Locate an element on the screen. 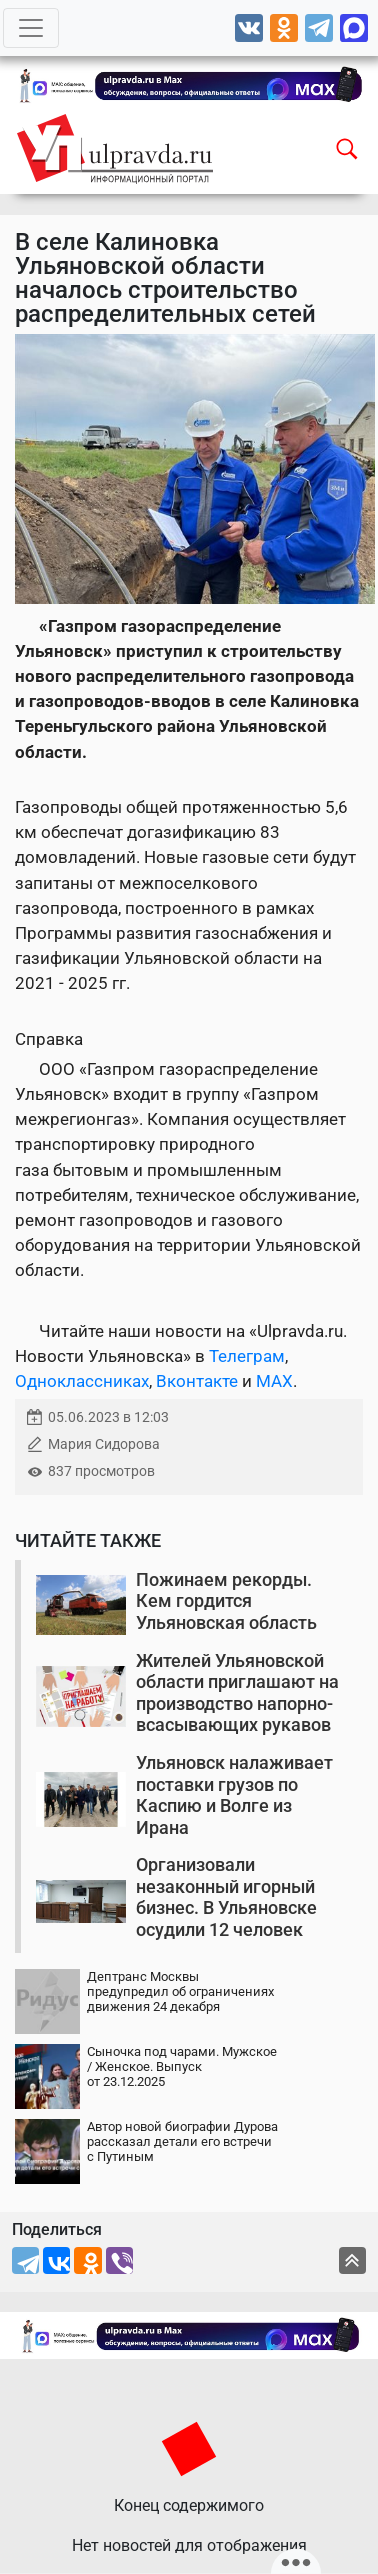  [Toggle navigation] is located at coordinates (31, 28).